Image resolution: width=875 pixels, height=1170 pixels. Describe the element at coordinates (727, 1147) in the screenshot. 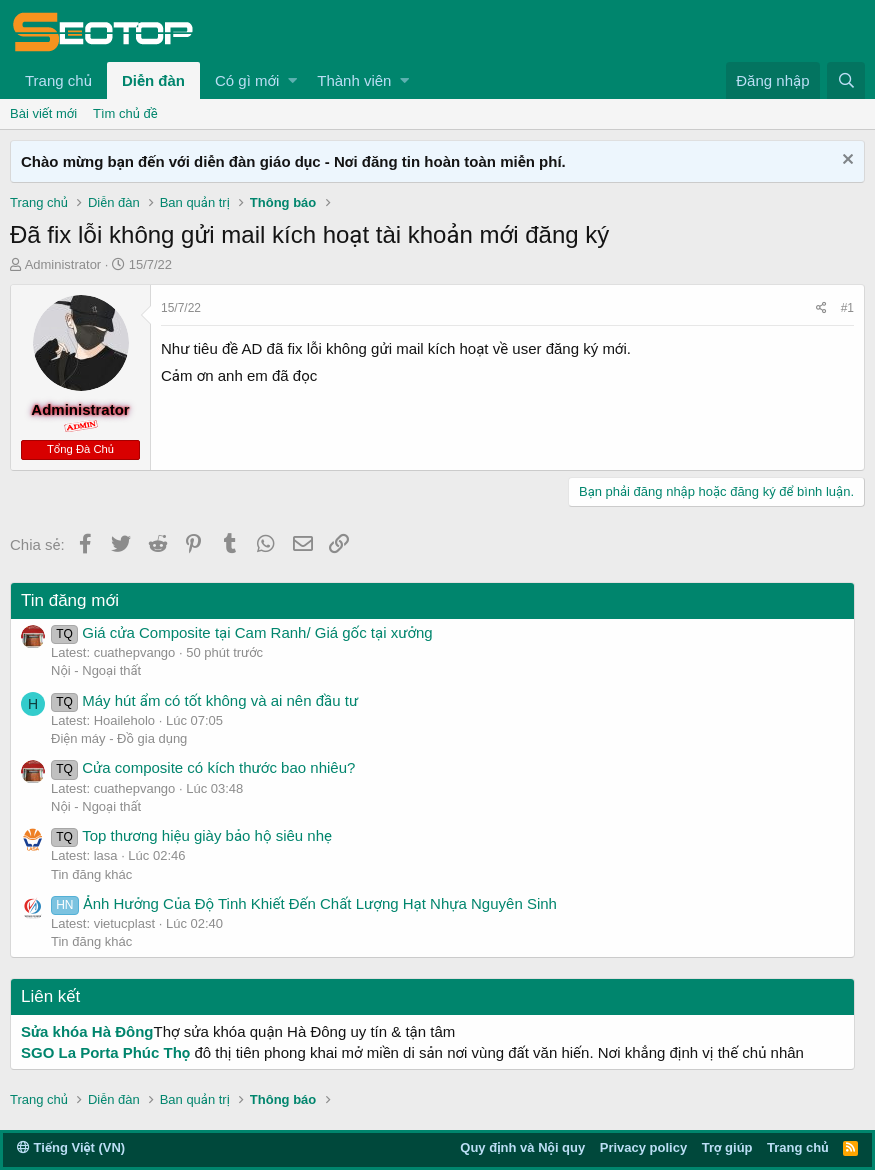

I see `Trợ giúp` at that location.